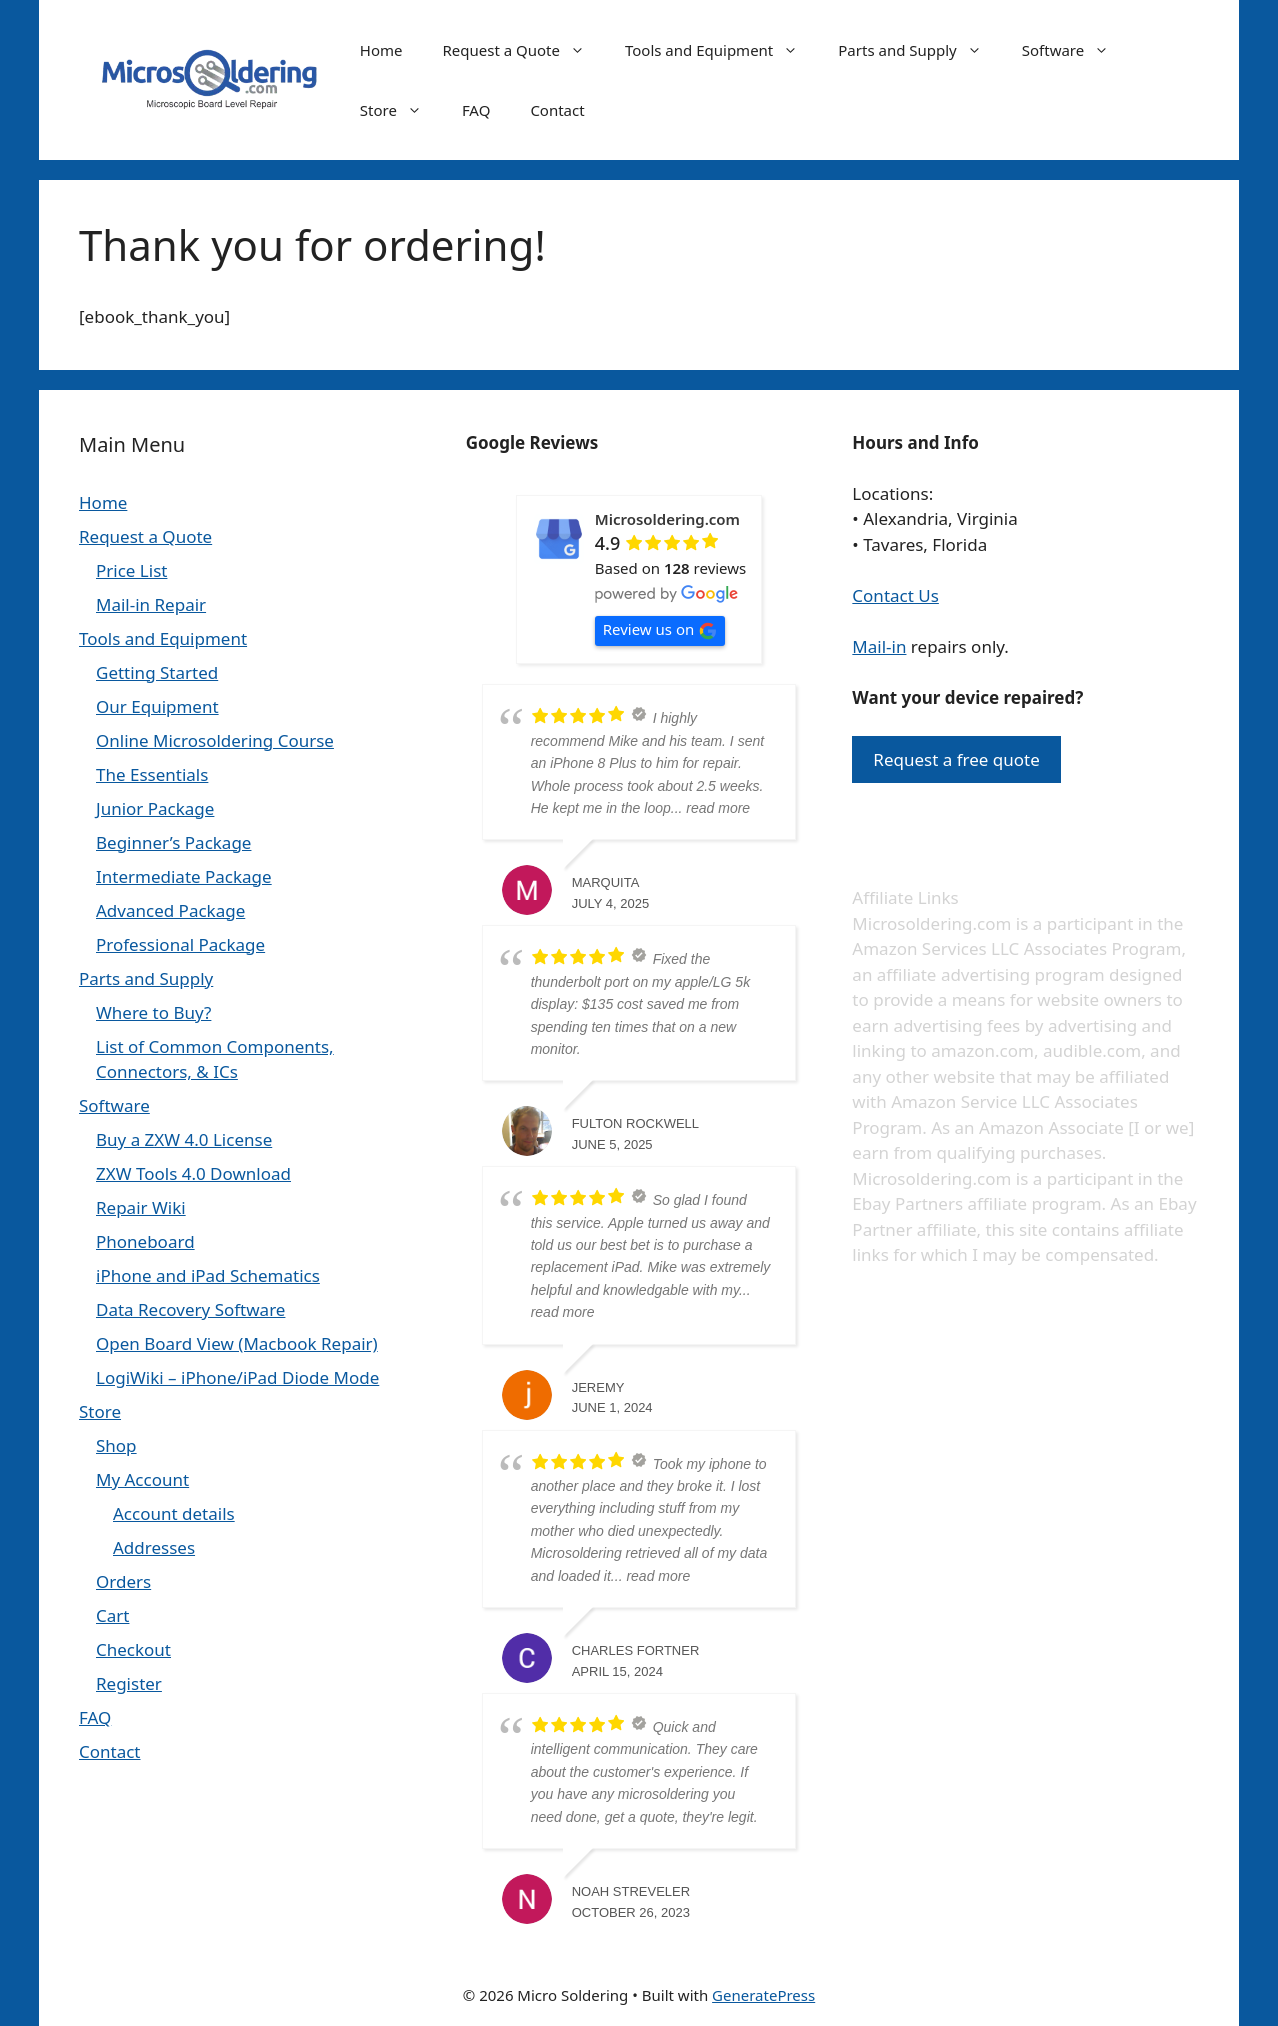 The image size is (1278, 2026). What do you see at coordinates (155, 808) in the screenshot?
I see `Junior Package` at bounding box center [155, 808].